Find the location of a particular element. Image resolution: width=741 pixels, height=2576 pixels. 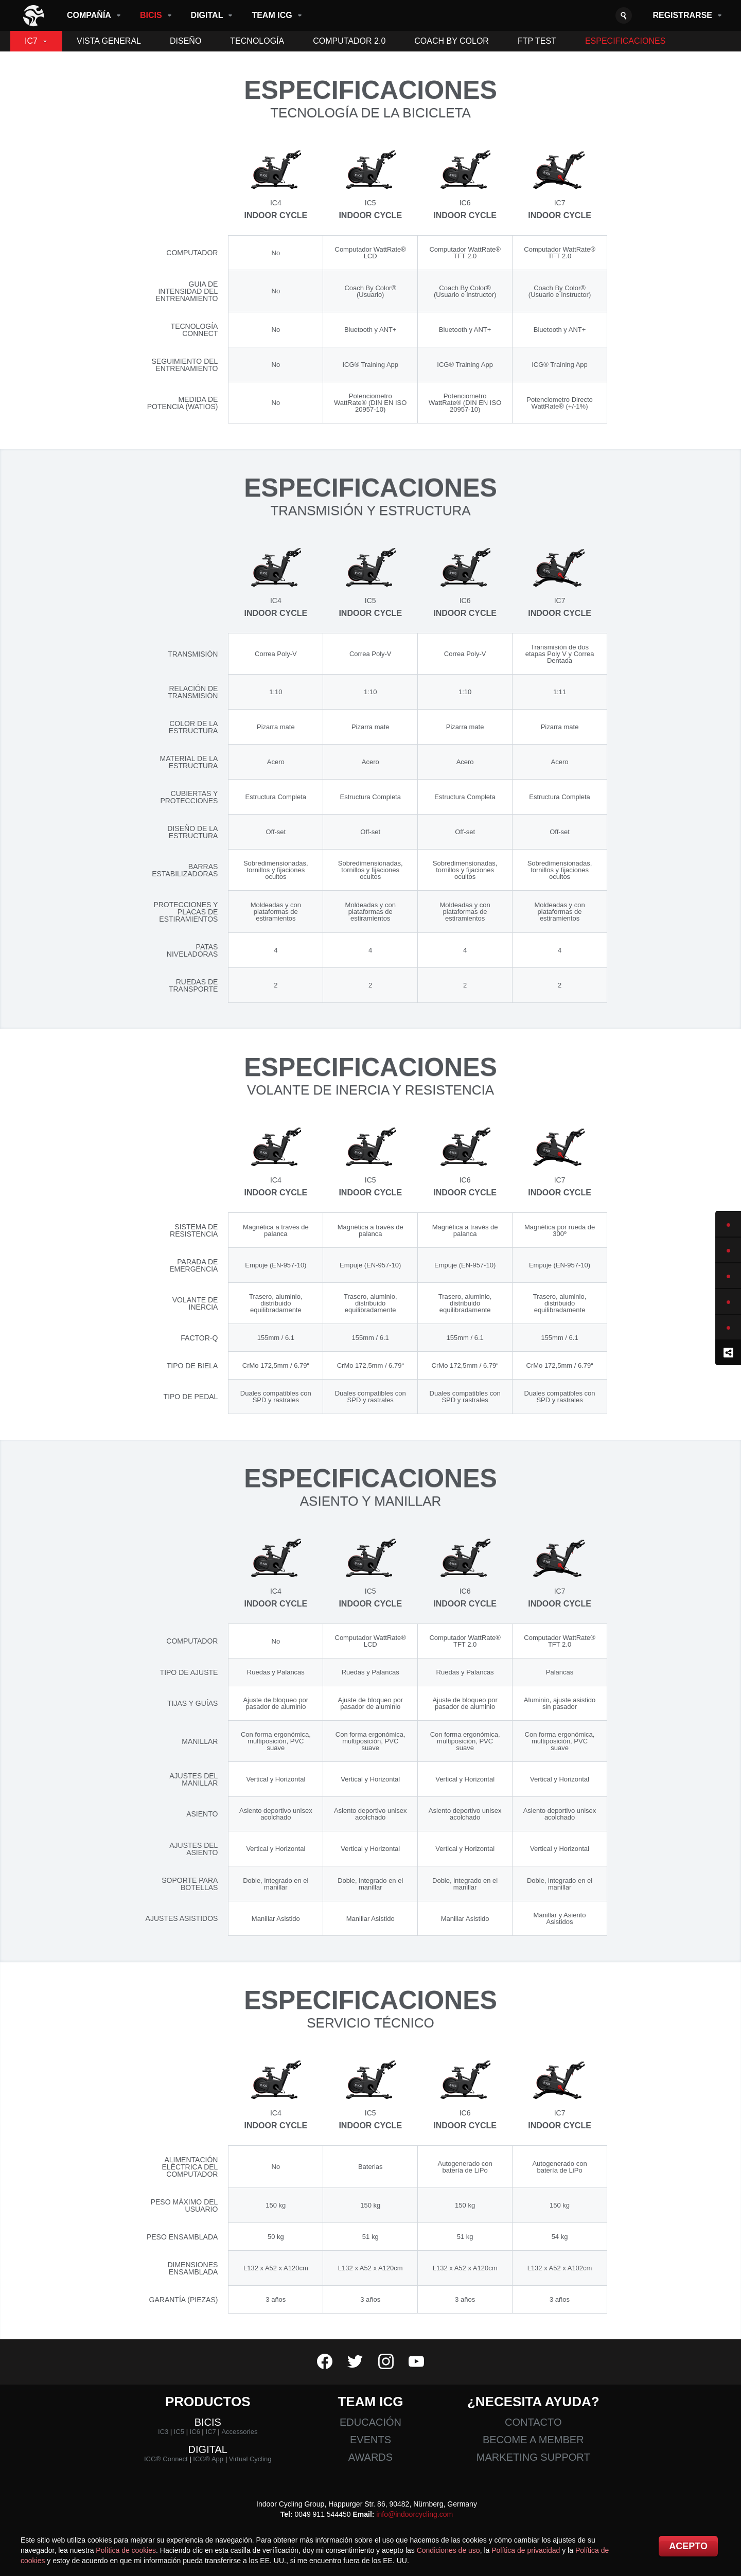

Accessories is located at coordinates (239, 2432).